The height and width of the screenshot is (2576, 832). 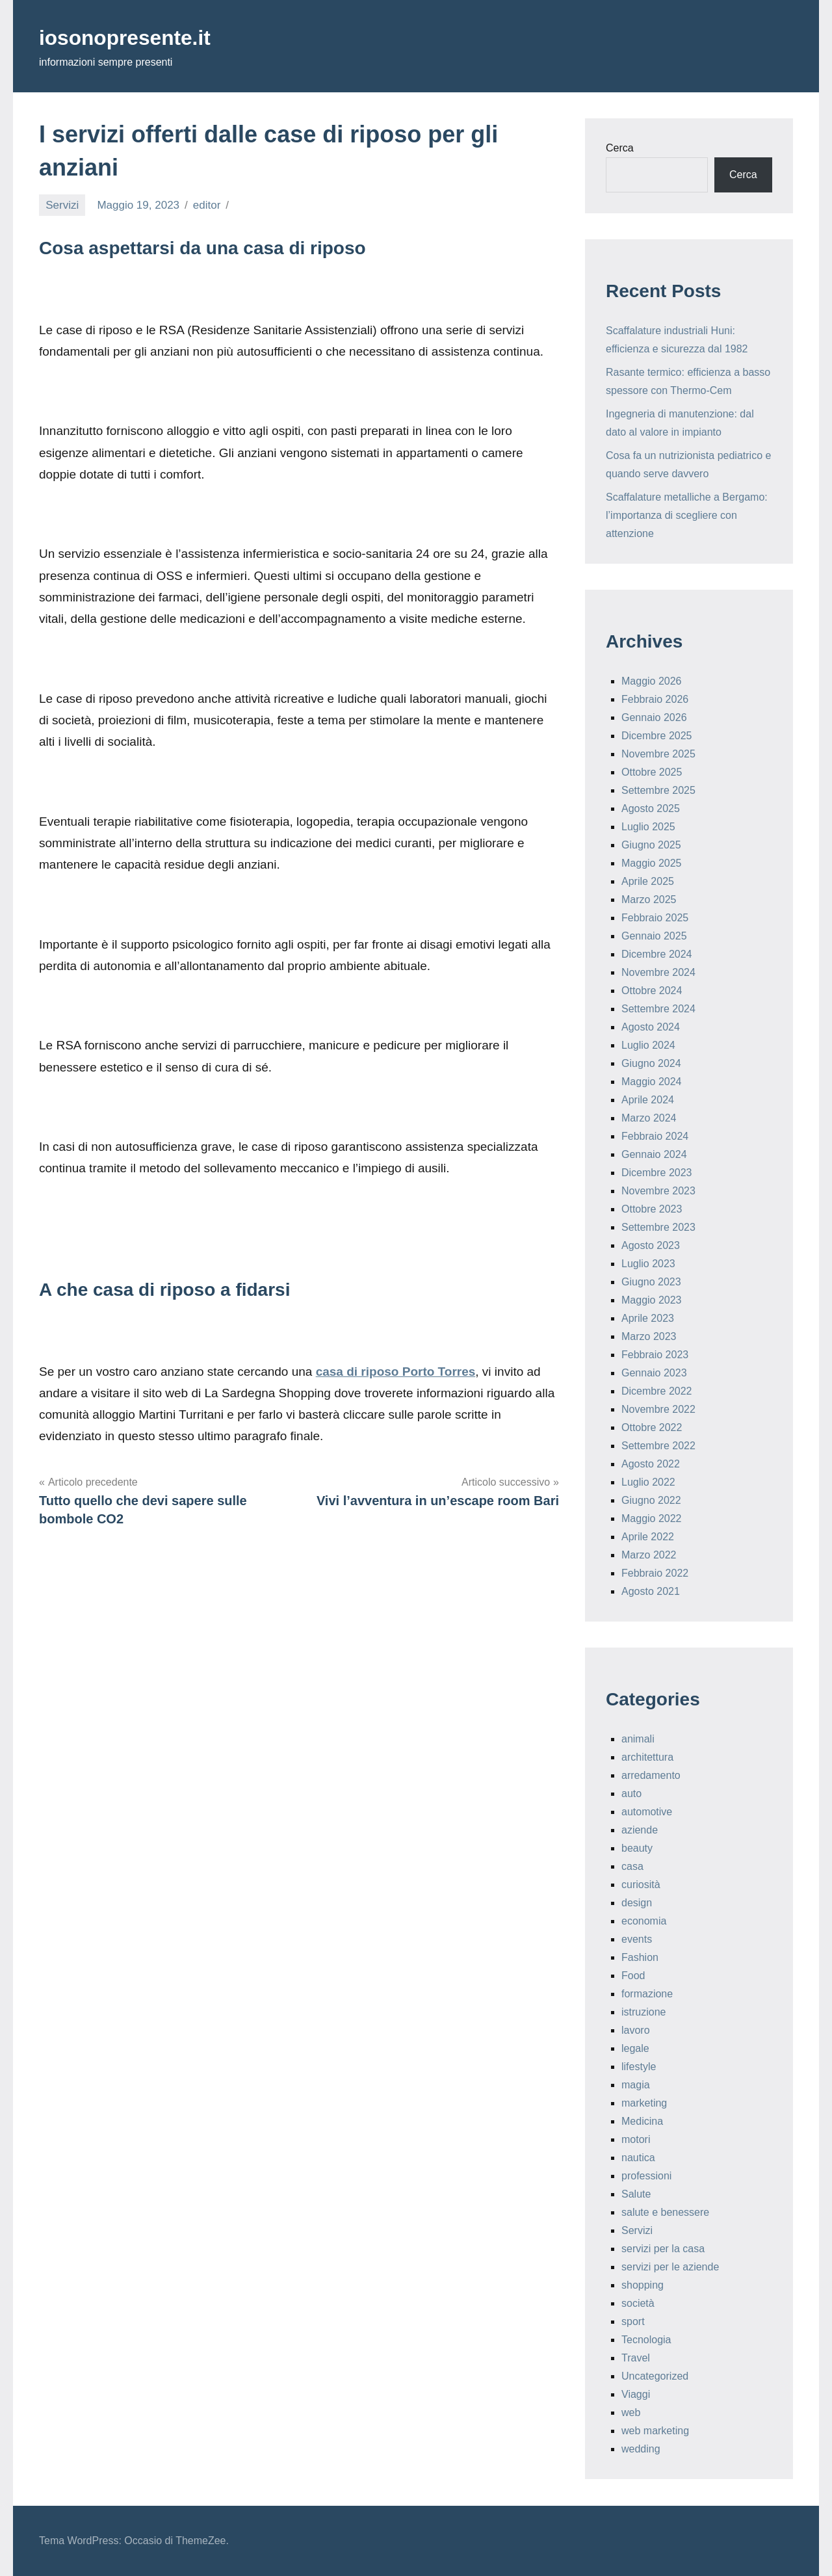 I want to click on Febbraio 2026, so click(x=654, y=699).